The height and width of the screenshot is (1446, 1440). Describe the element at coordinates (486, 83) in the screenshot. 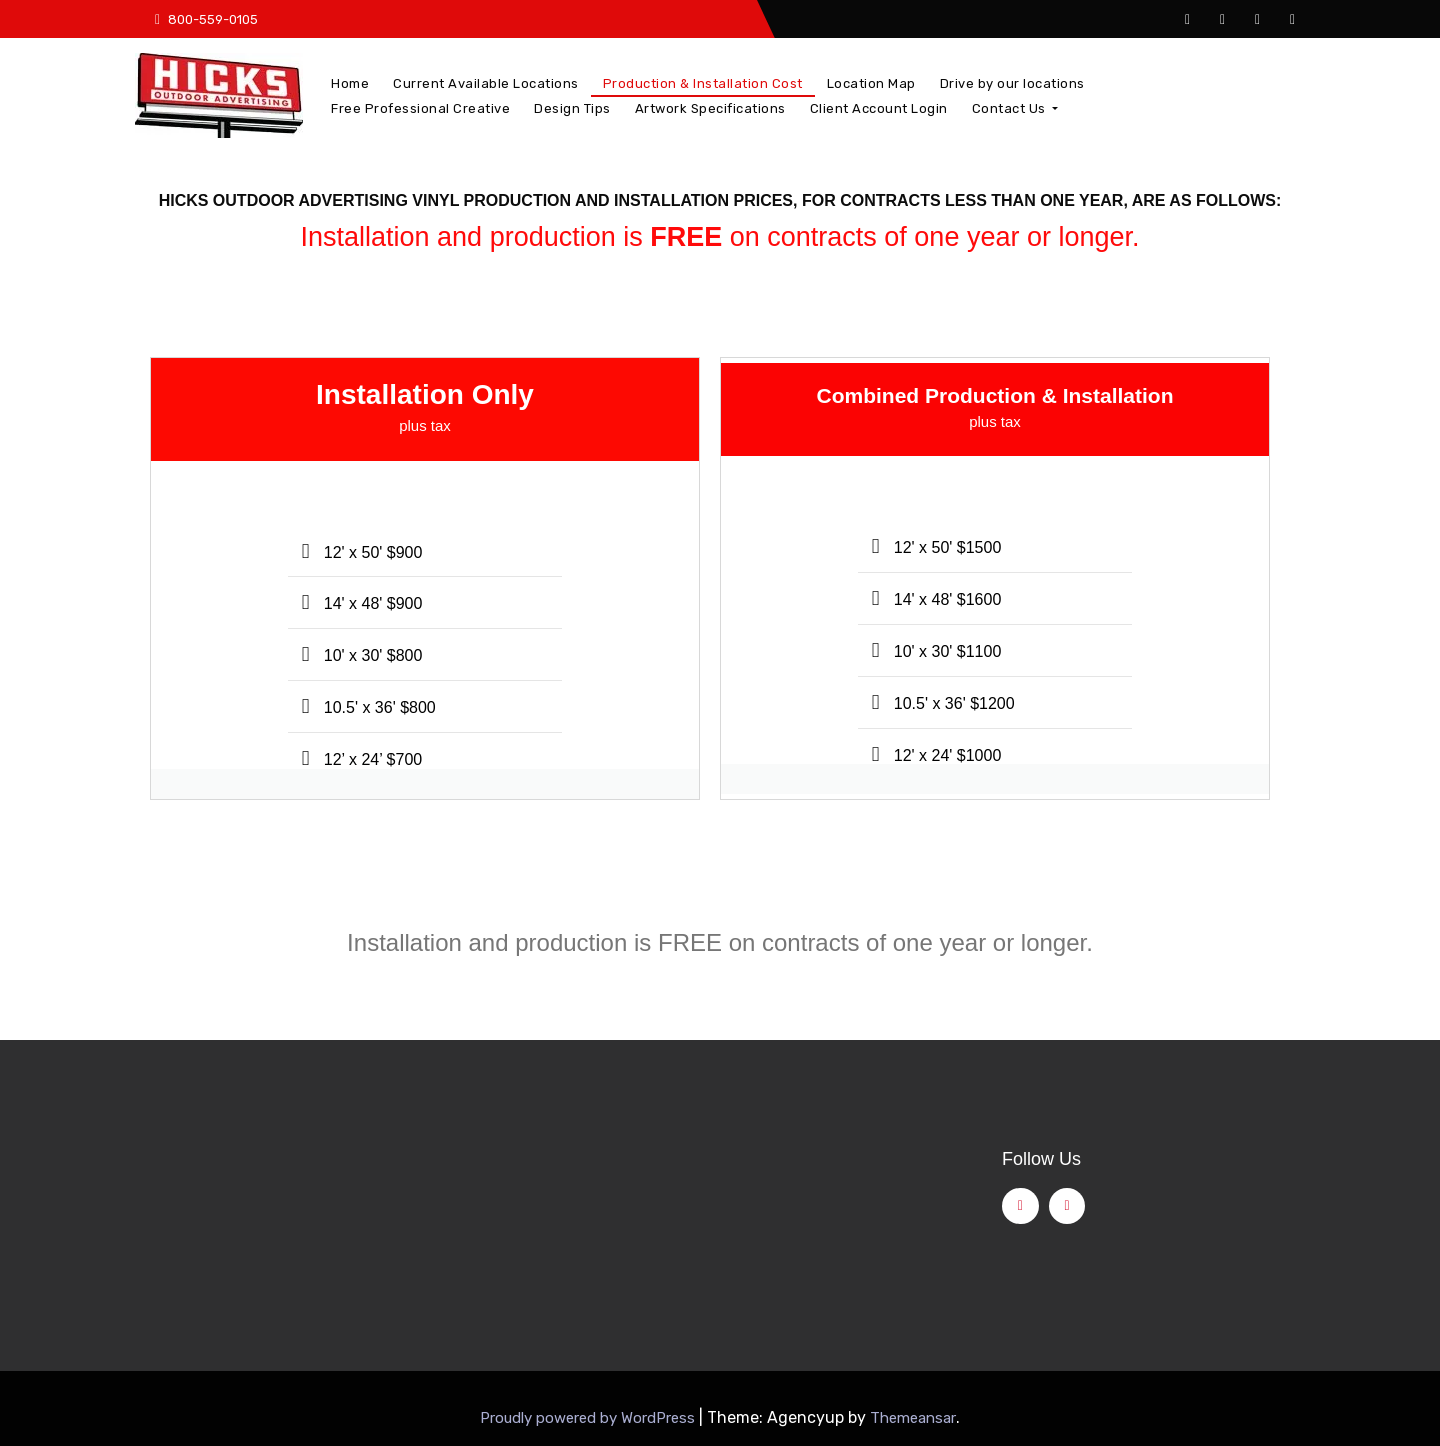

I see `Current Available Locations` at that location.